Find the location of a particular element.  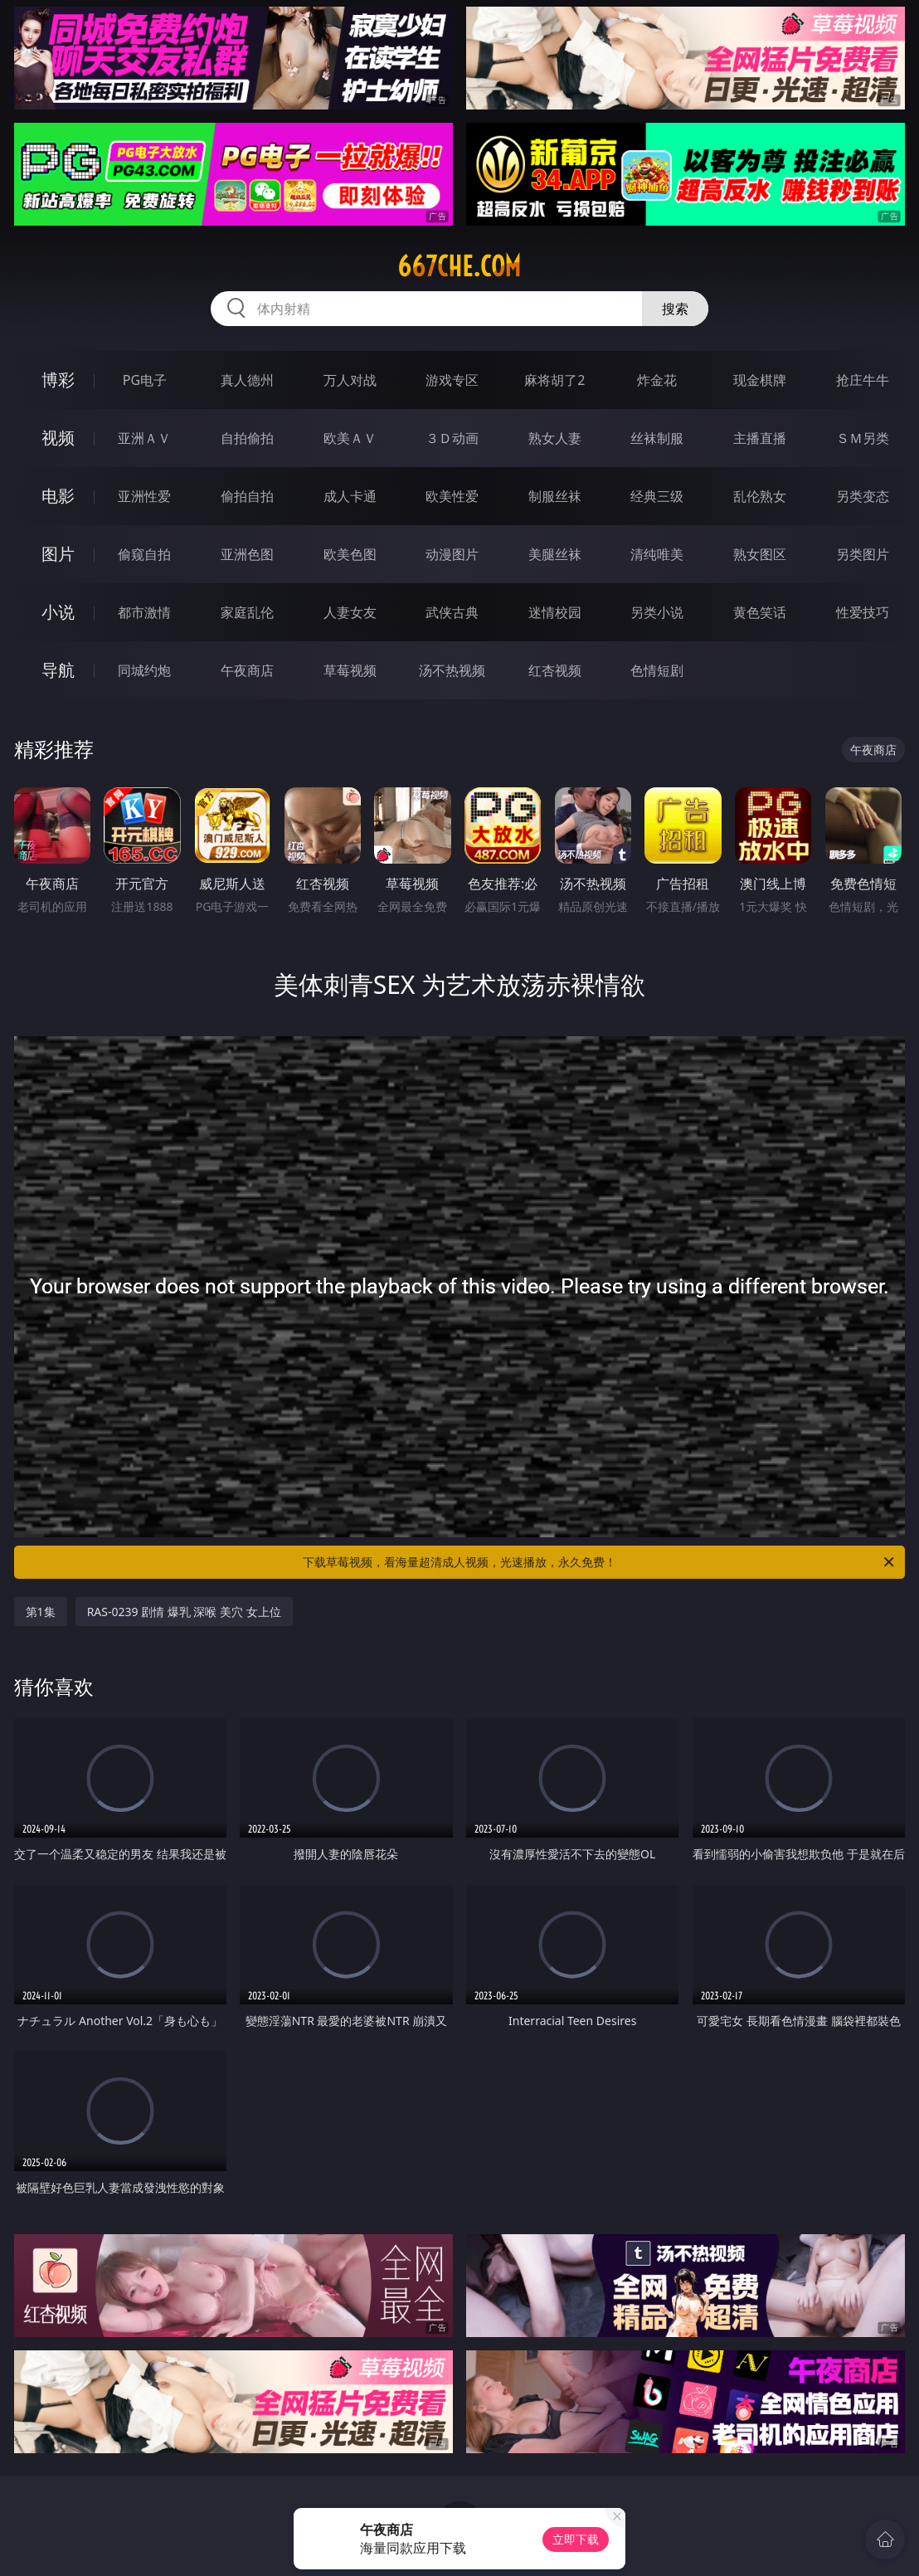

草莓视频 is located at coordinates (350, 670).